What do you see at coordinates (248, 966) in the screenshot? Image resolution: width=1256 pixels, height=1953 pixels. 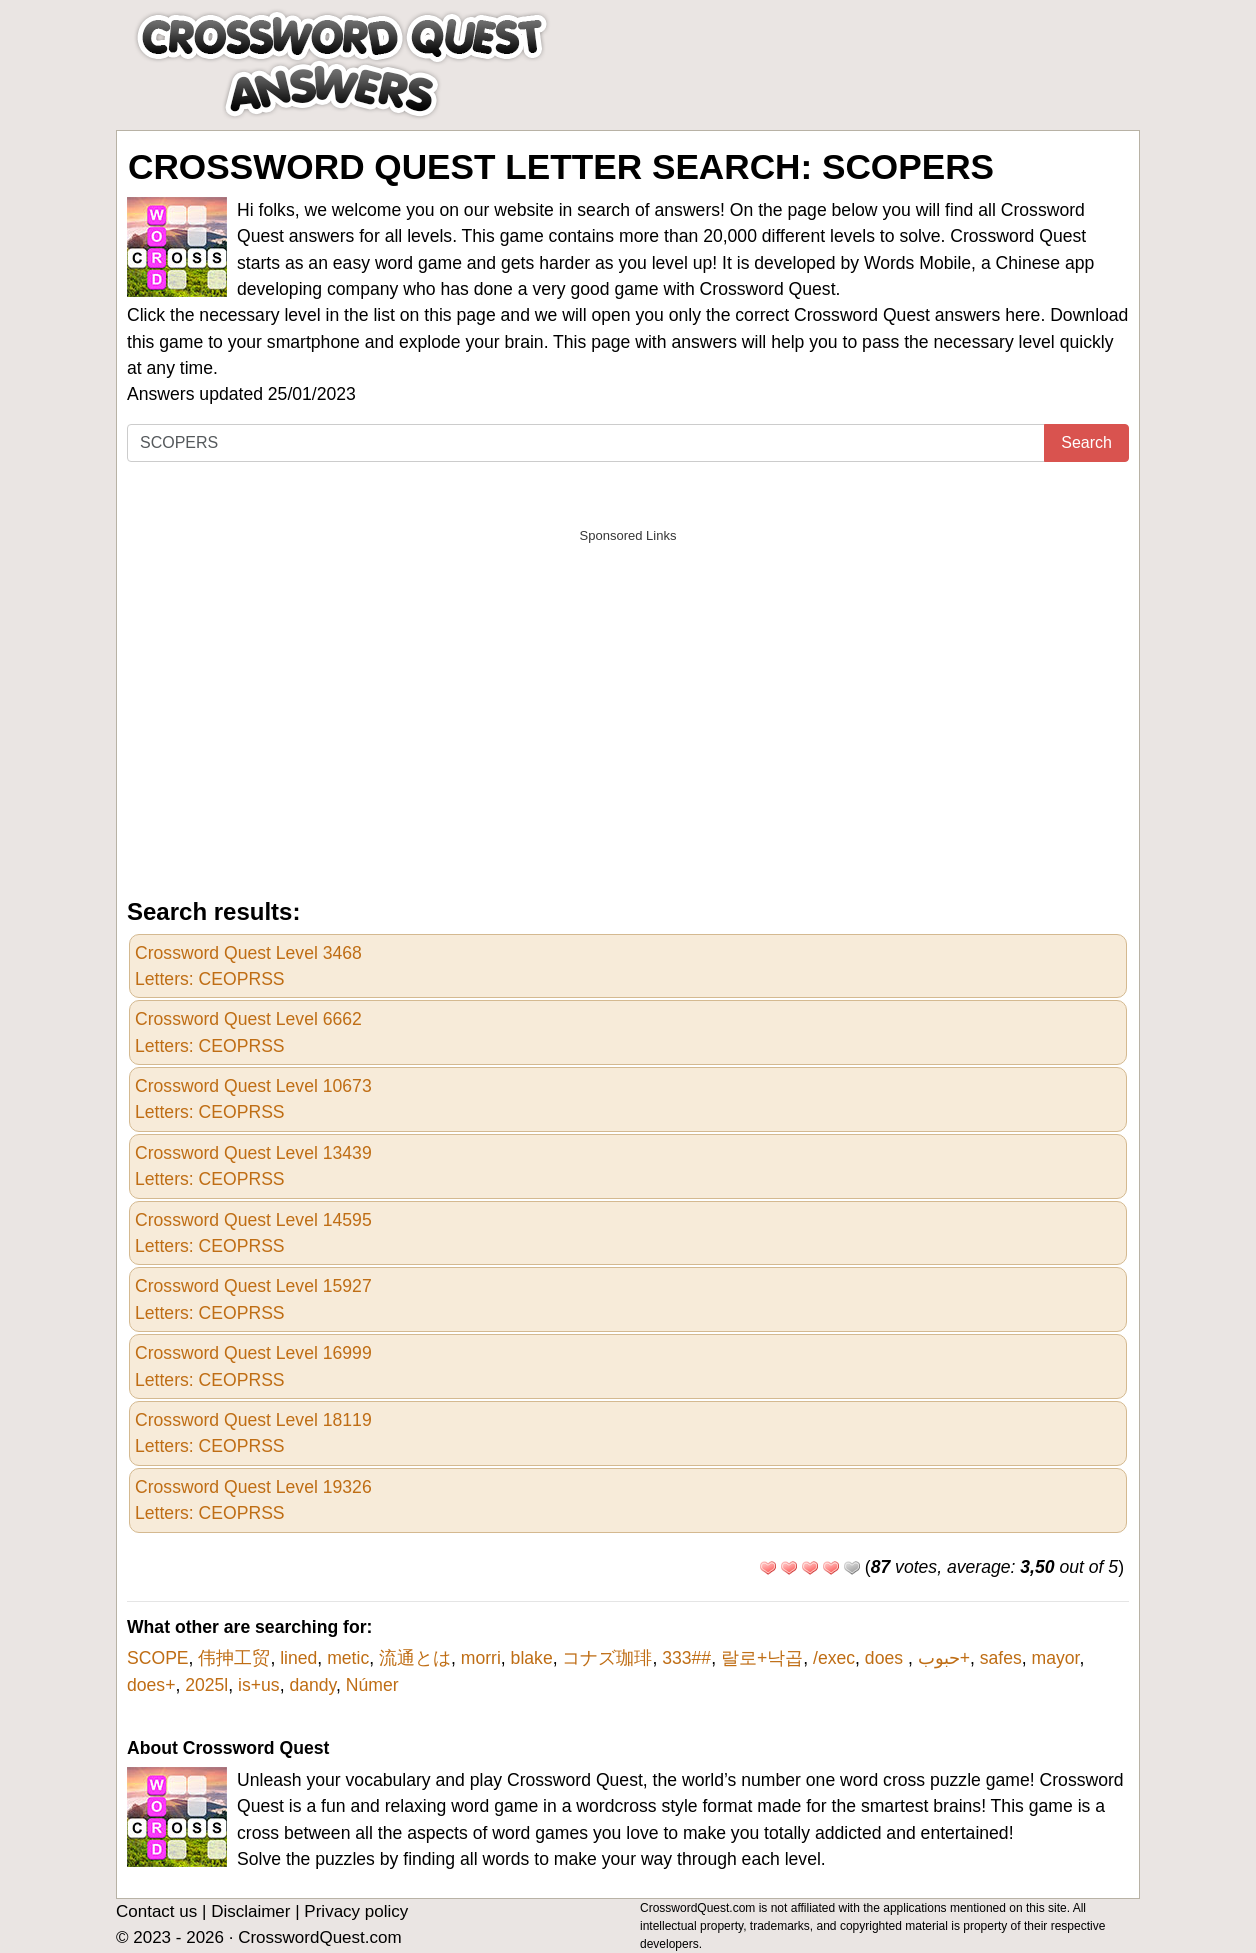 I see `Crossword Quest Level 3468Letters: CEOPRSS` at bounding box center [248, 966].